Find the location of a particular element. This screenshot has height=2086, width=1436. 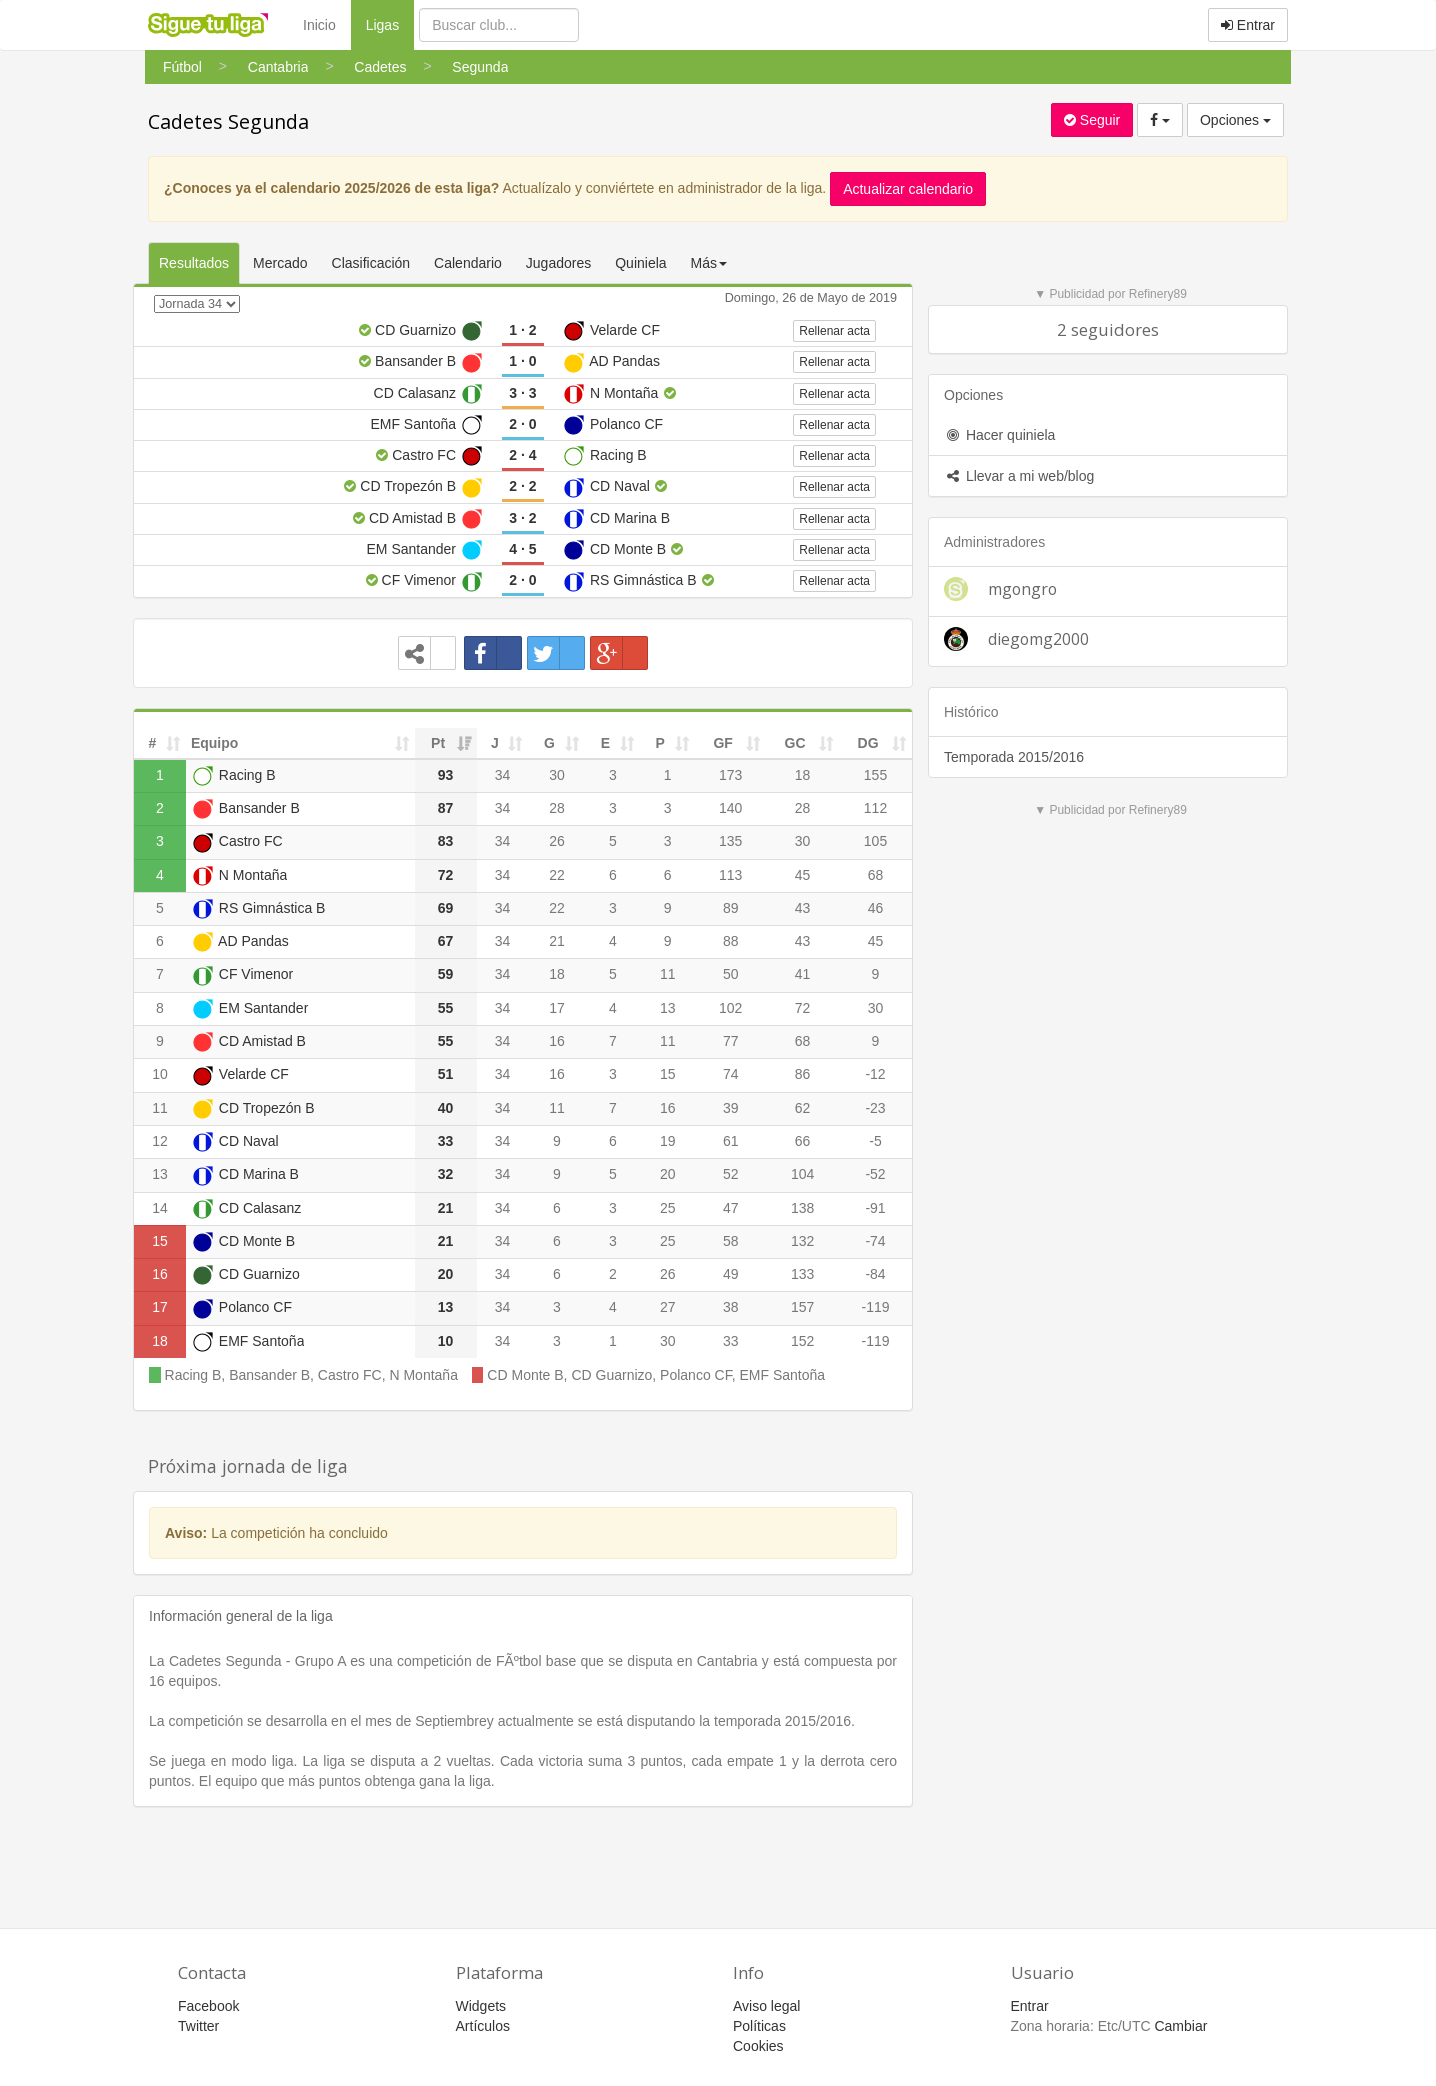

58 is located at coordinates (731, 1241).